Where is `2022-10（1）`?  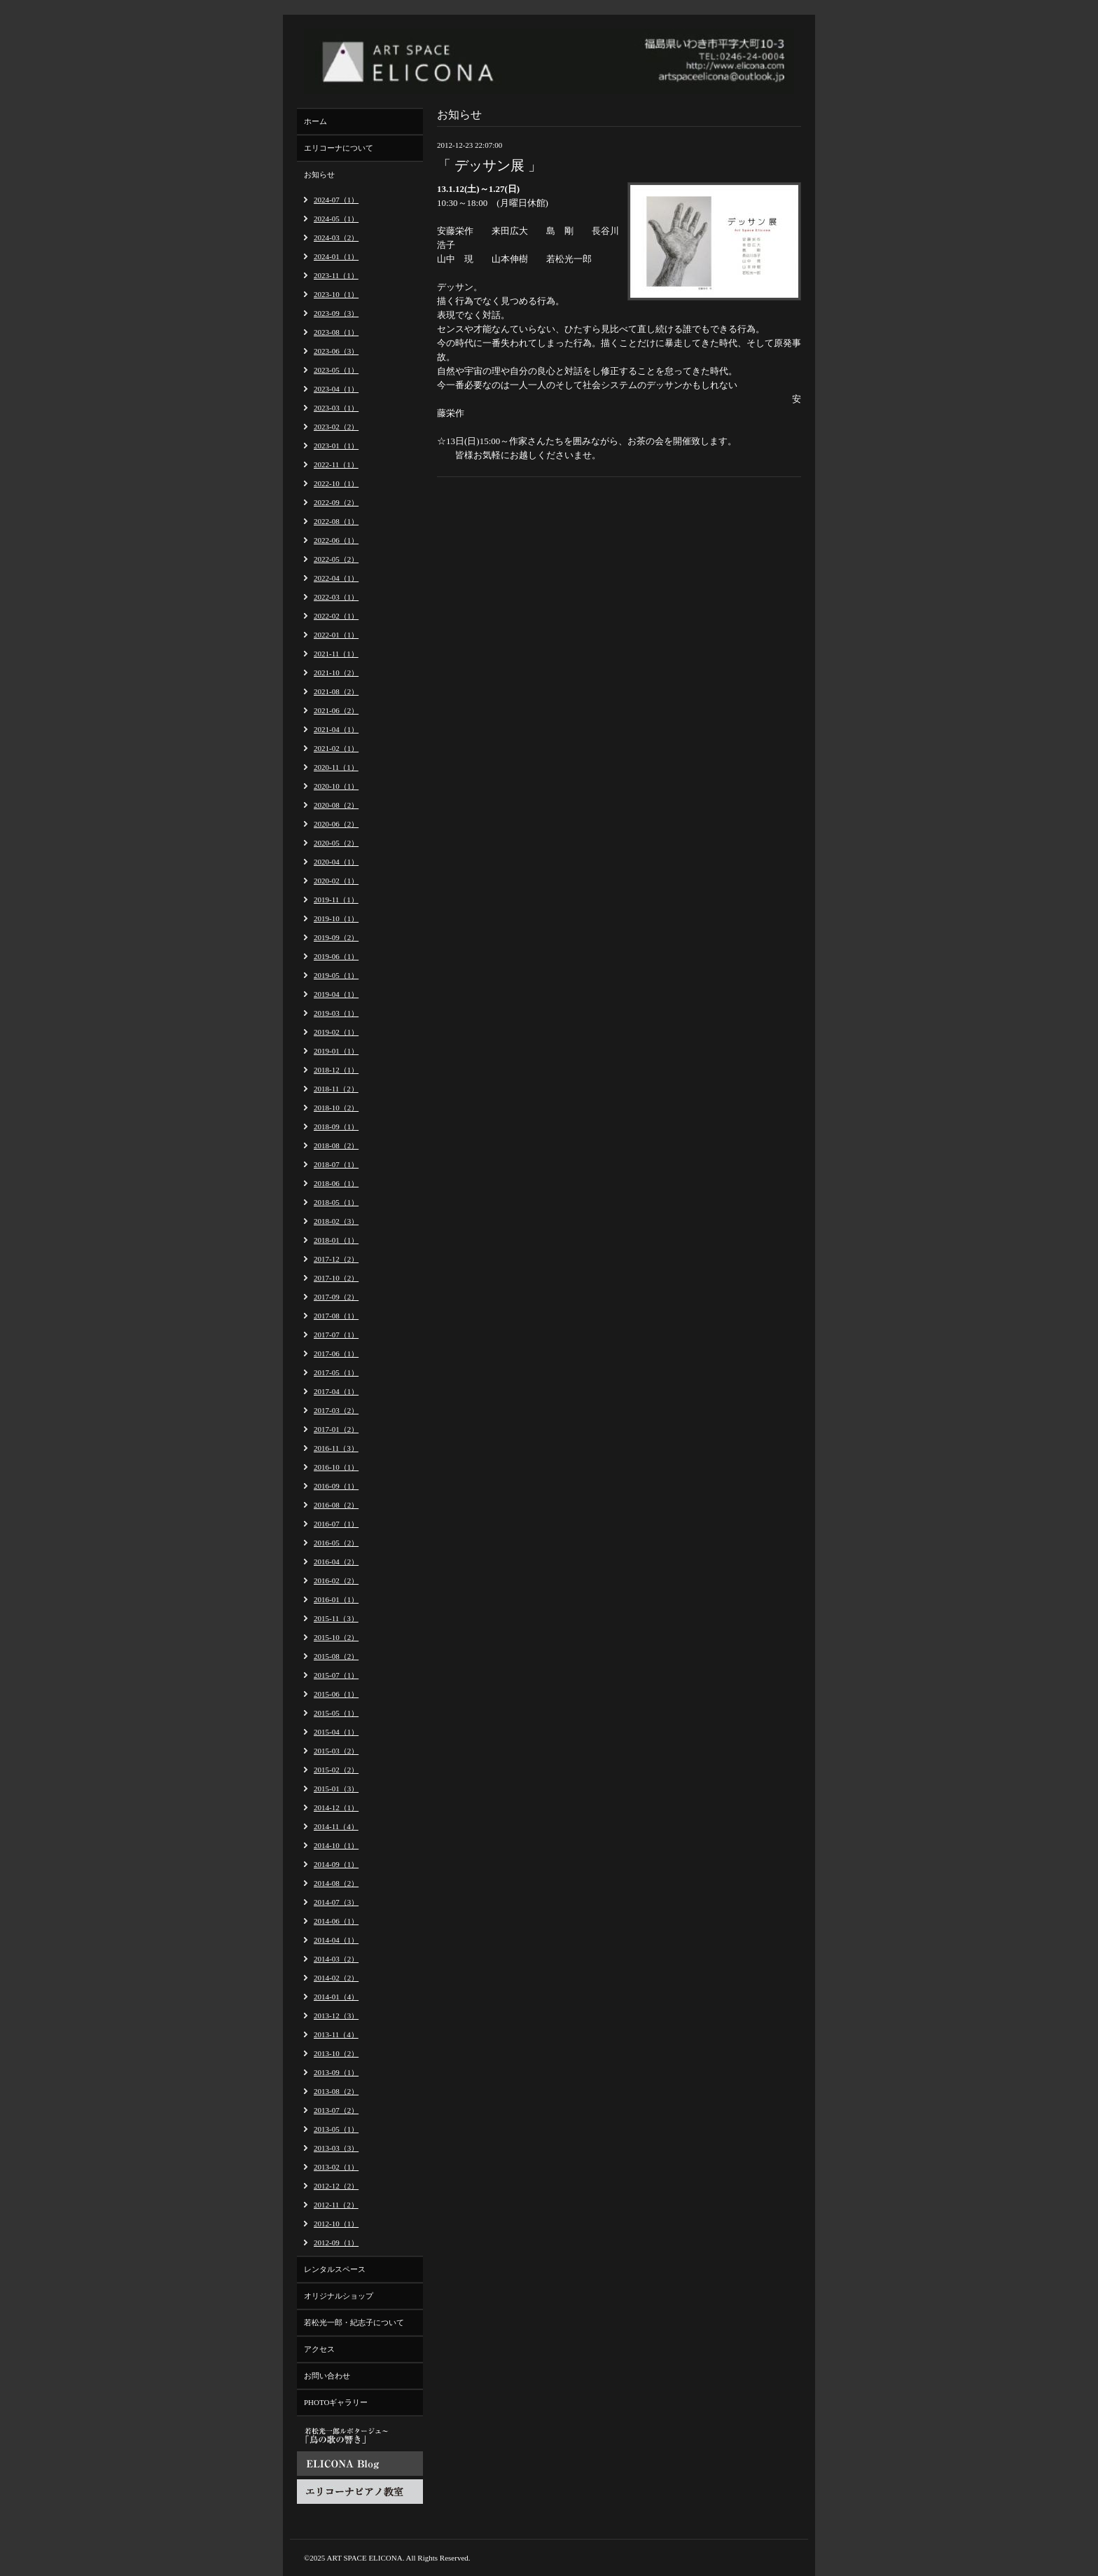
2022-10（1） is located at coordinates (336, 483).